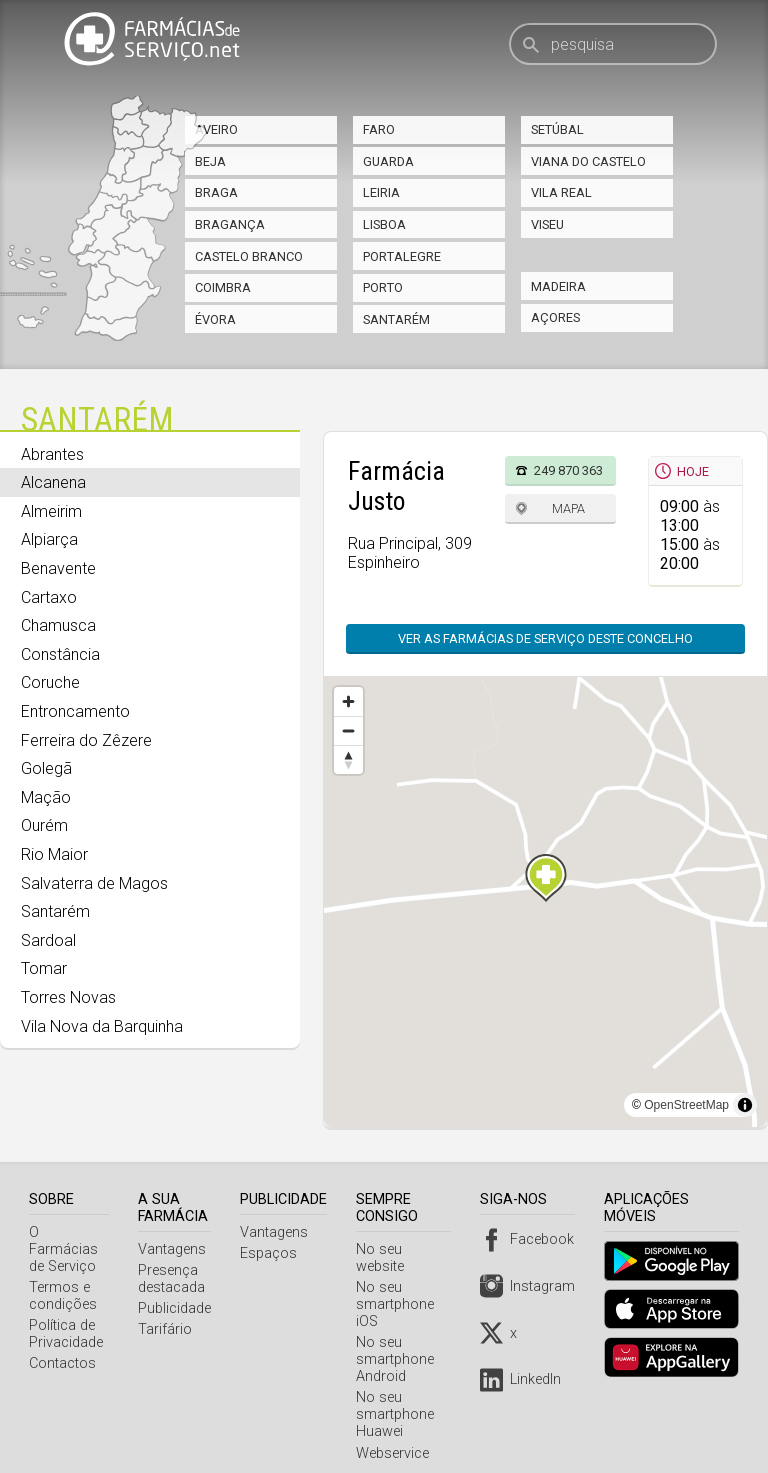 The width and height of the screenshot is (768, 1473). I want to click on Aveiro, so click(216, 129).